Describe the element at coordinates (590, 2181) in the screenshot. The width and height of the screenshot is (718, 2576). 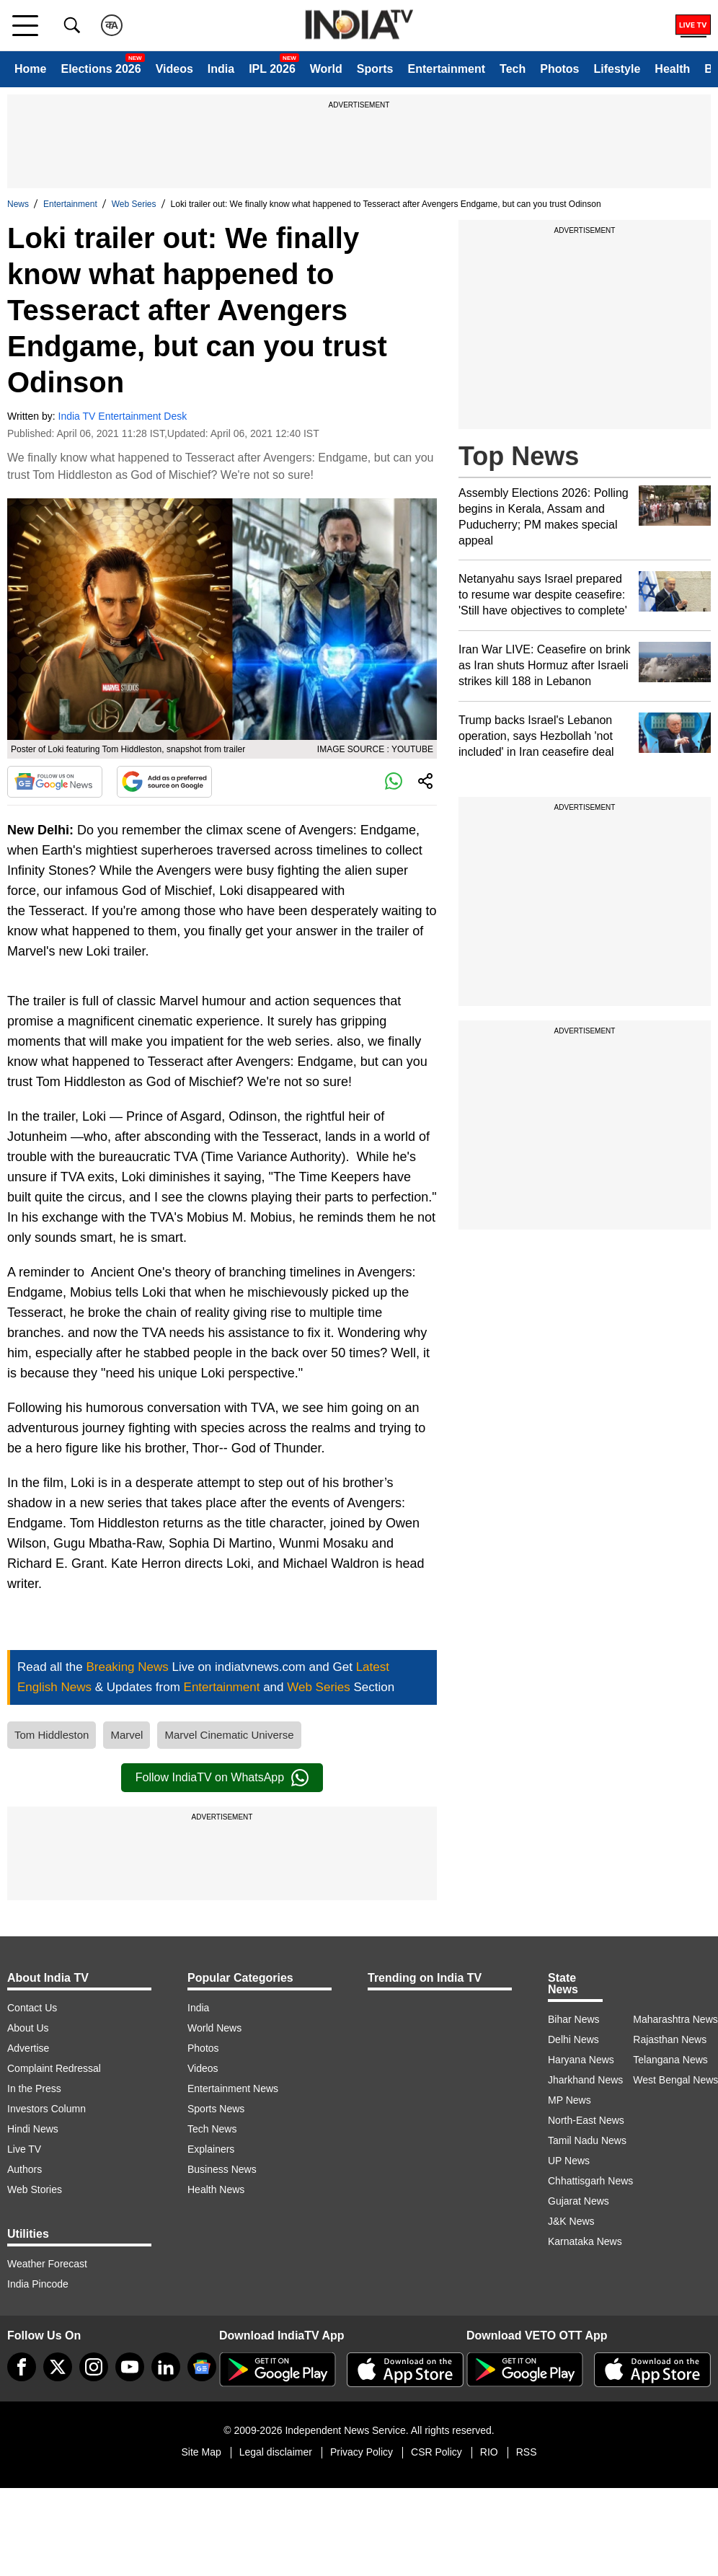
I see `Chhattisgarh News` at that location.